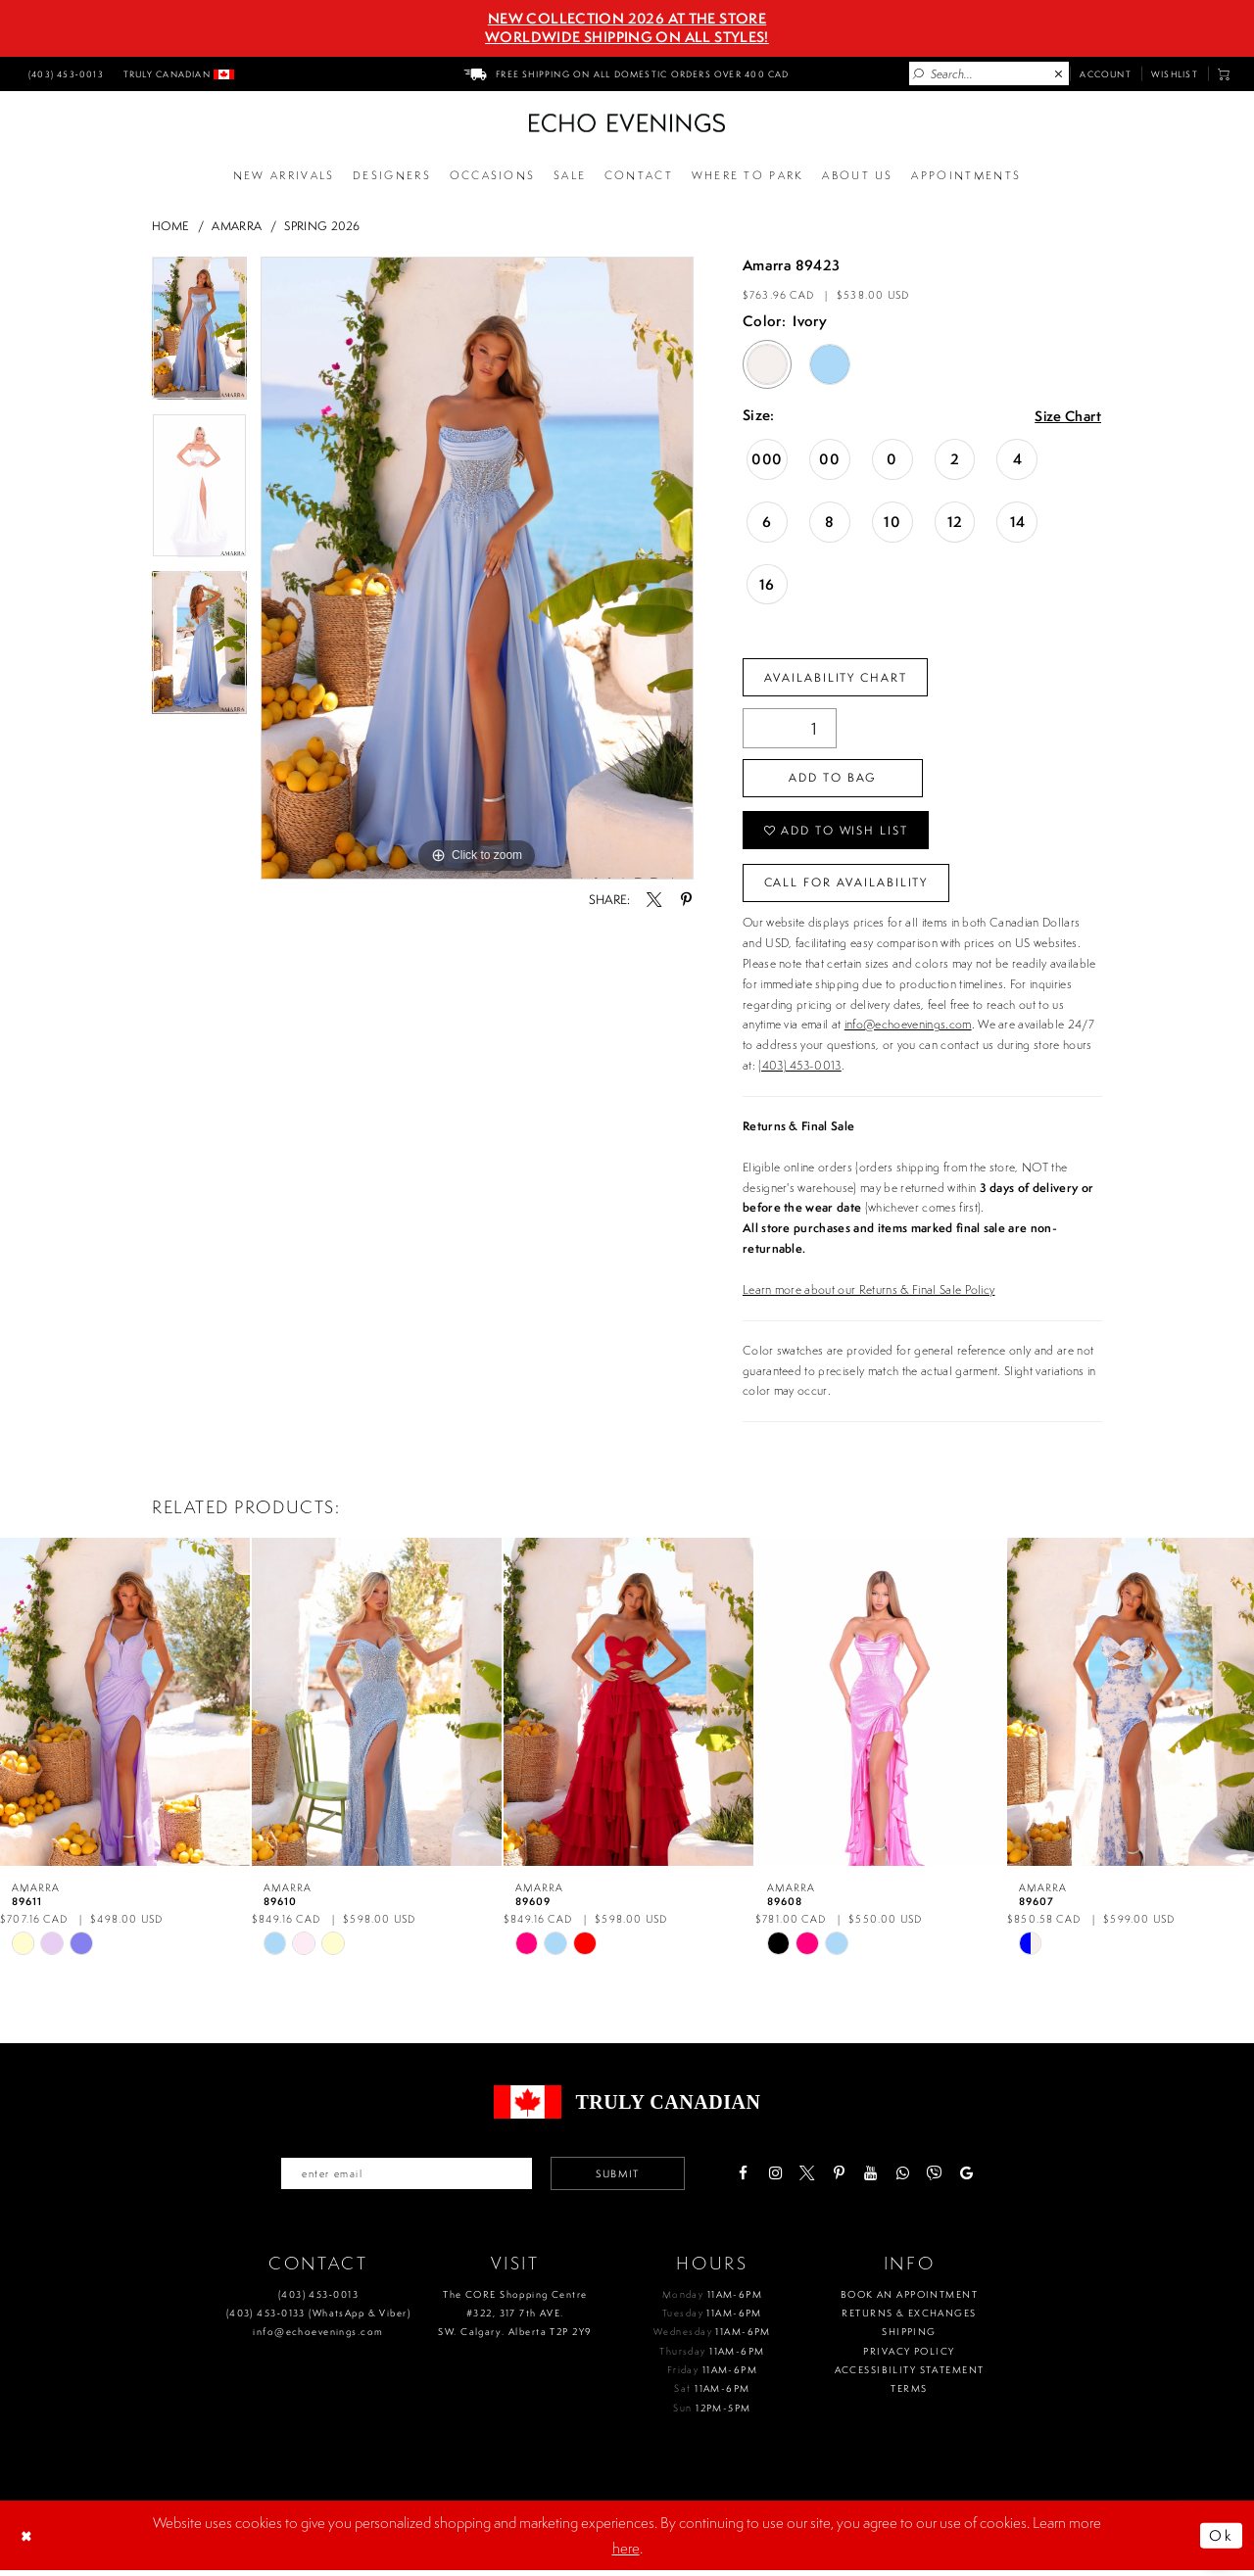  What do you see at coordinates (515, 2318) in the screenshot?
I see `The CORE Shopping Centre #322, 317 7th AVE. SW. Calgary. Alberta T2P 2Y9 [Opens in new tab]` at bounding box center [515, 2318].